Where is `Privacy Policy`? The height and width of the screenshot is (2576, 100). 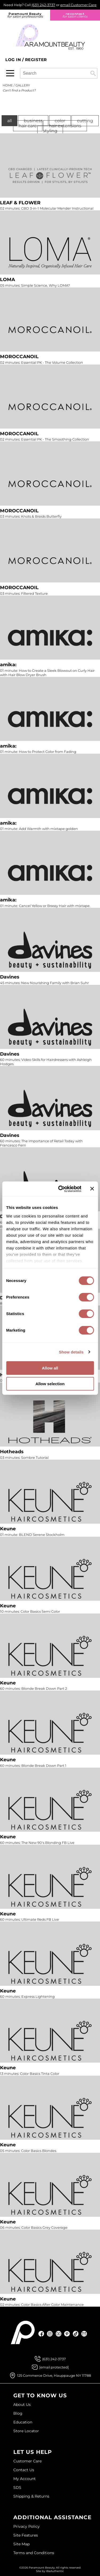 Privacy Policy is located at coordinates (26, 2526).